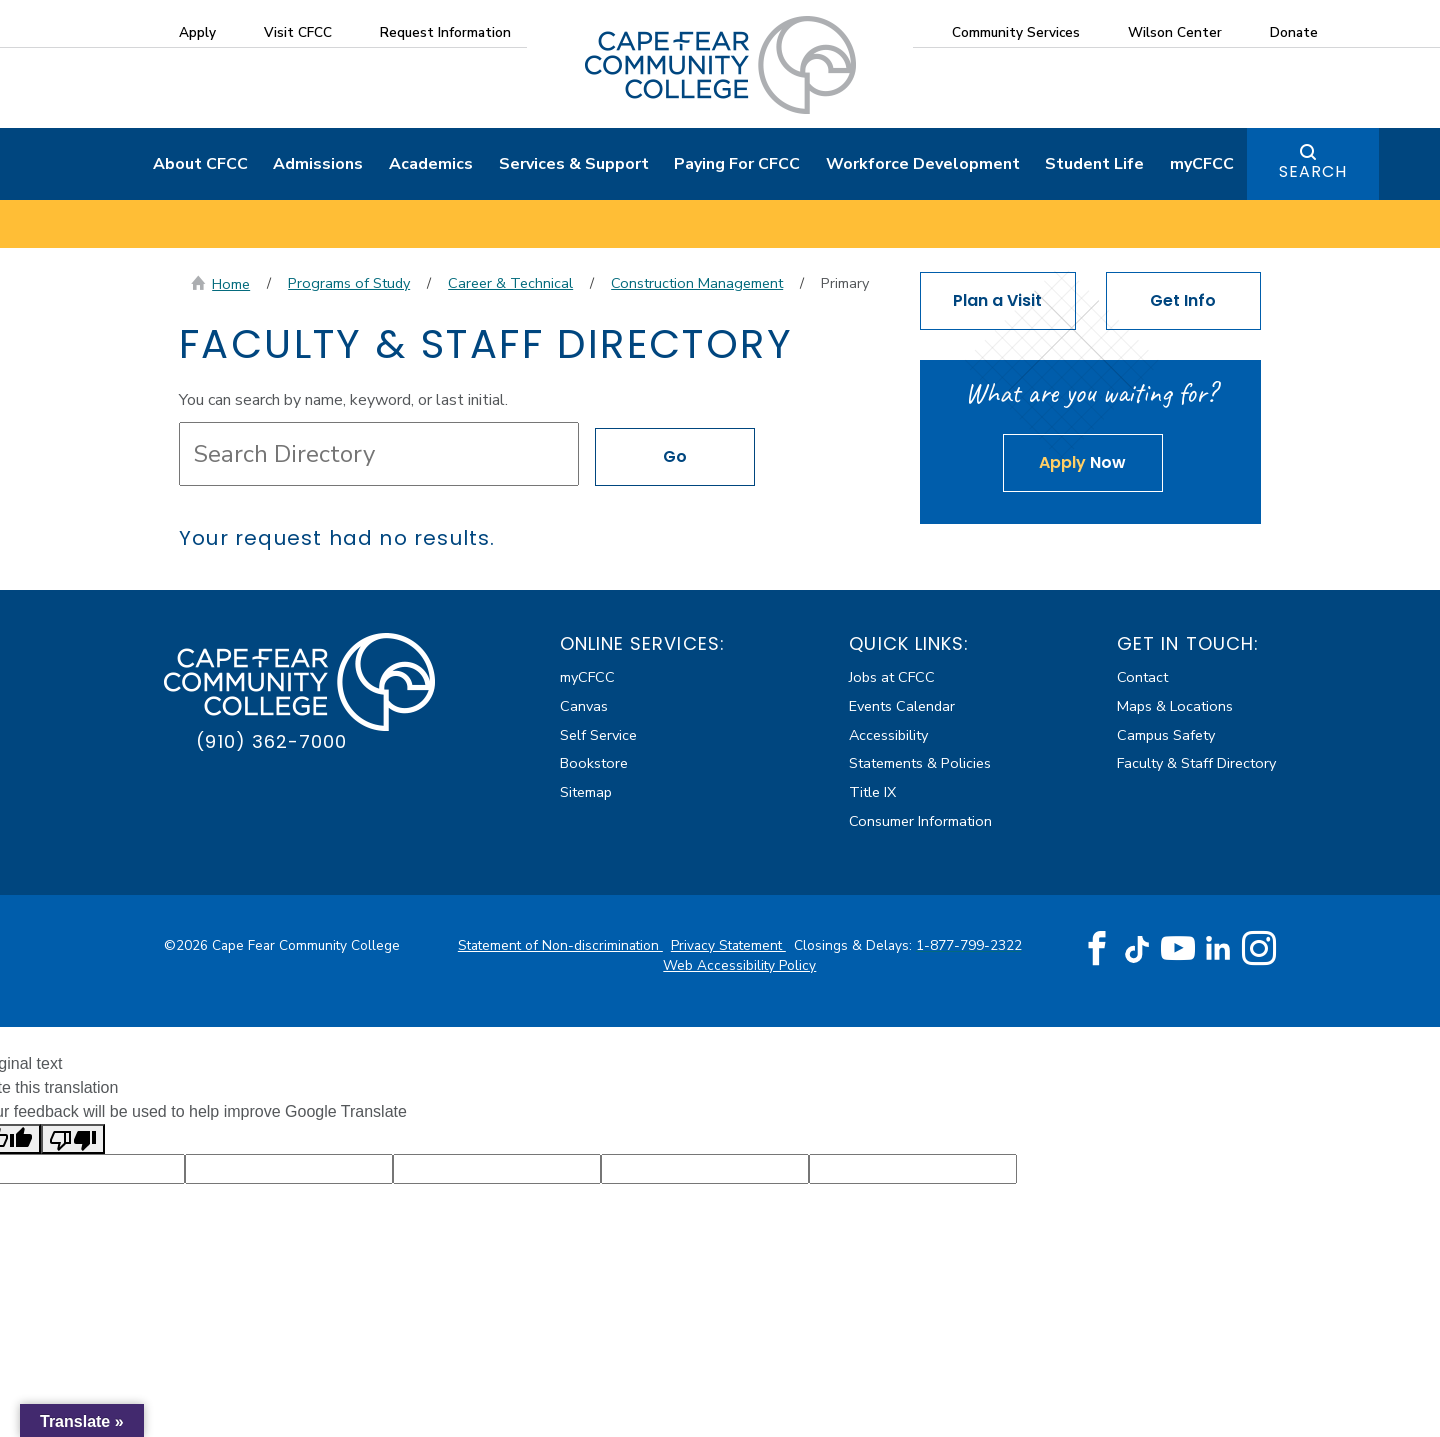  I want to click on Services & Support, so click(574, 164).